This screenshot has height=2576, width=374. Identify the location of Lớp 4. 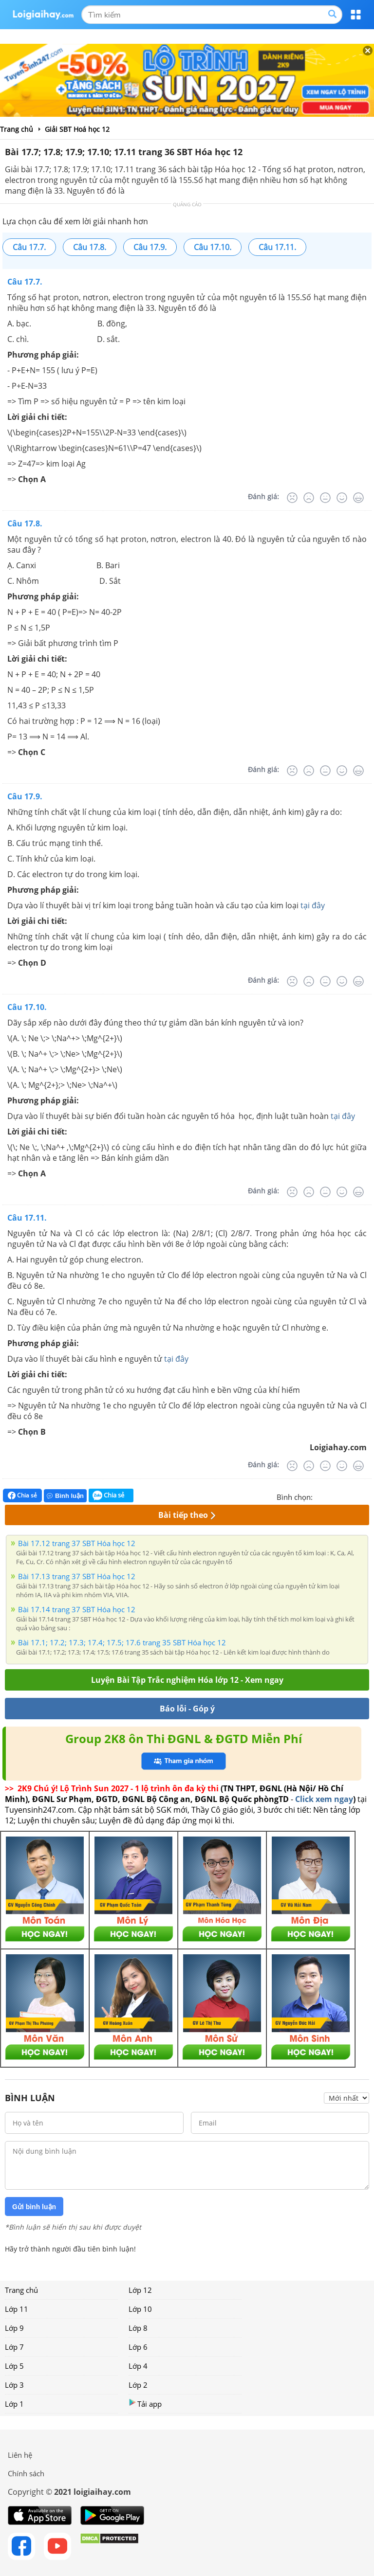
(138, 2366).